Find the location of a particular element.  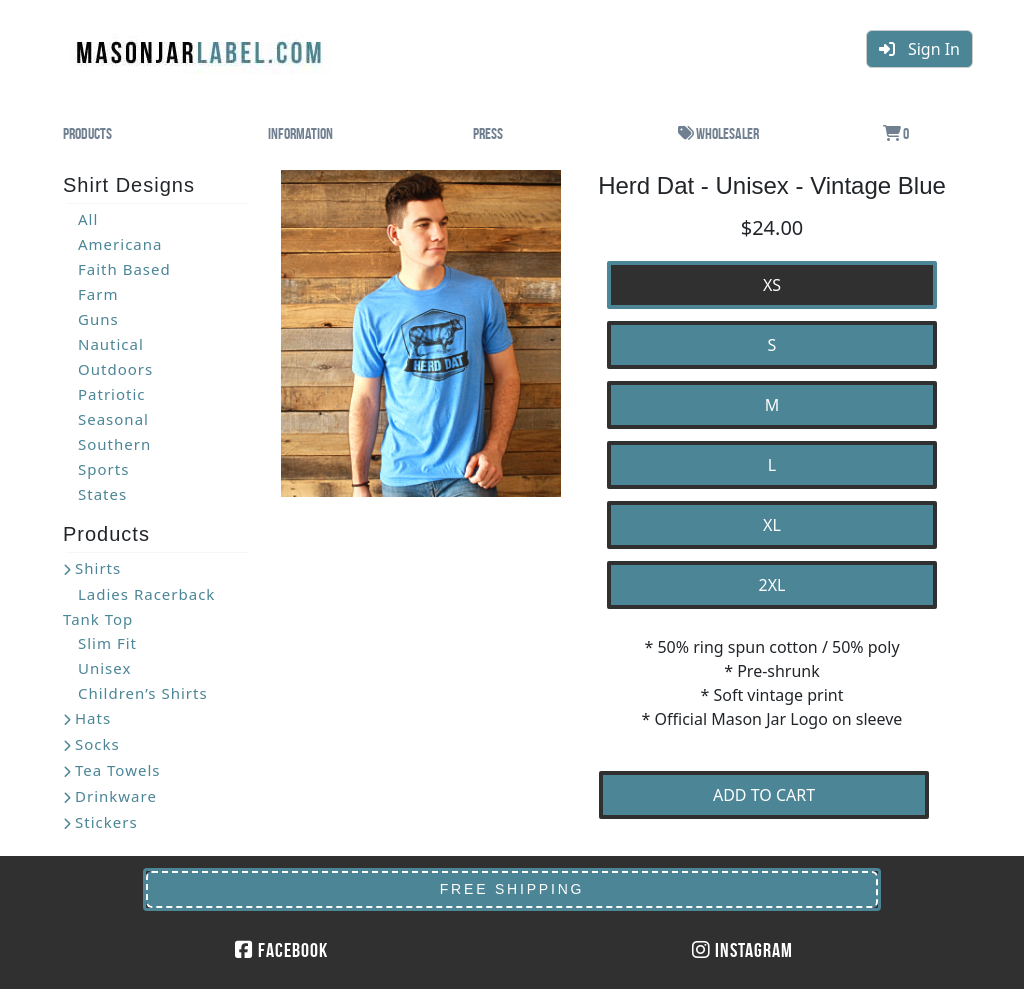

Outdoors is located at coordinates (115, 369).